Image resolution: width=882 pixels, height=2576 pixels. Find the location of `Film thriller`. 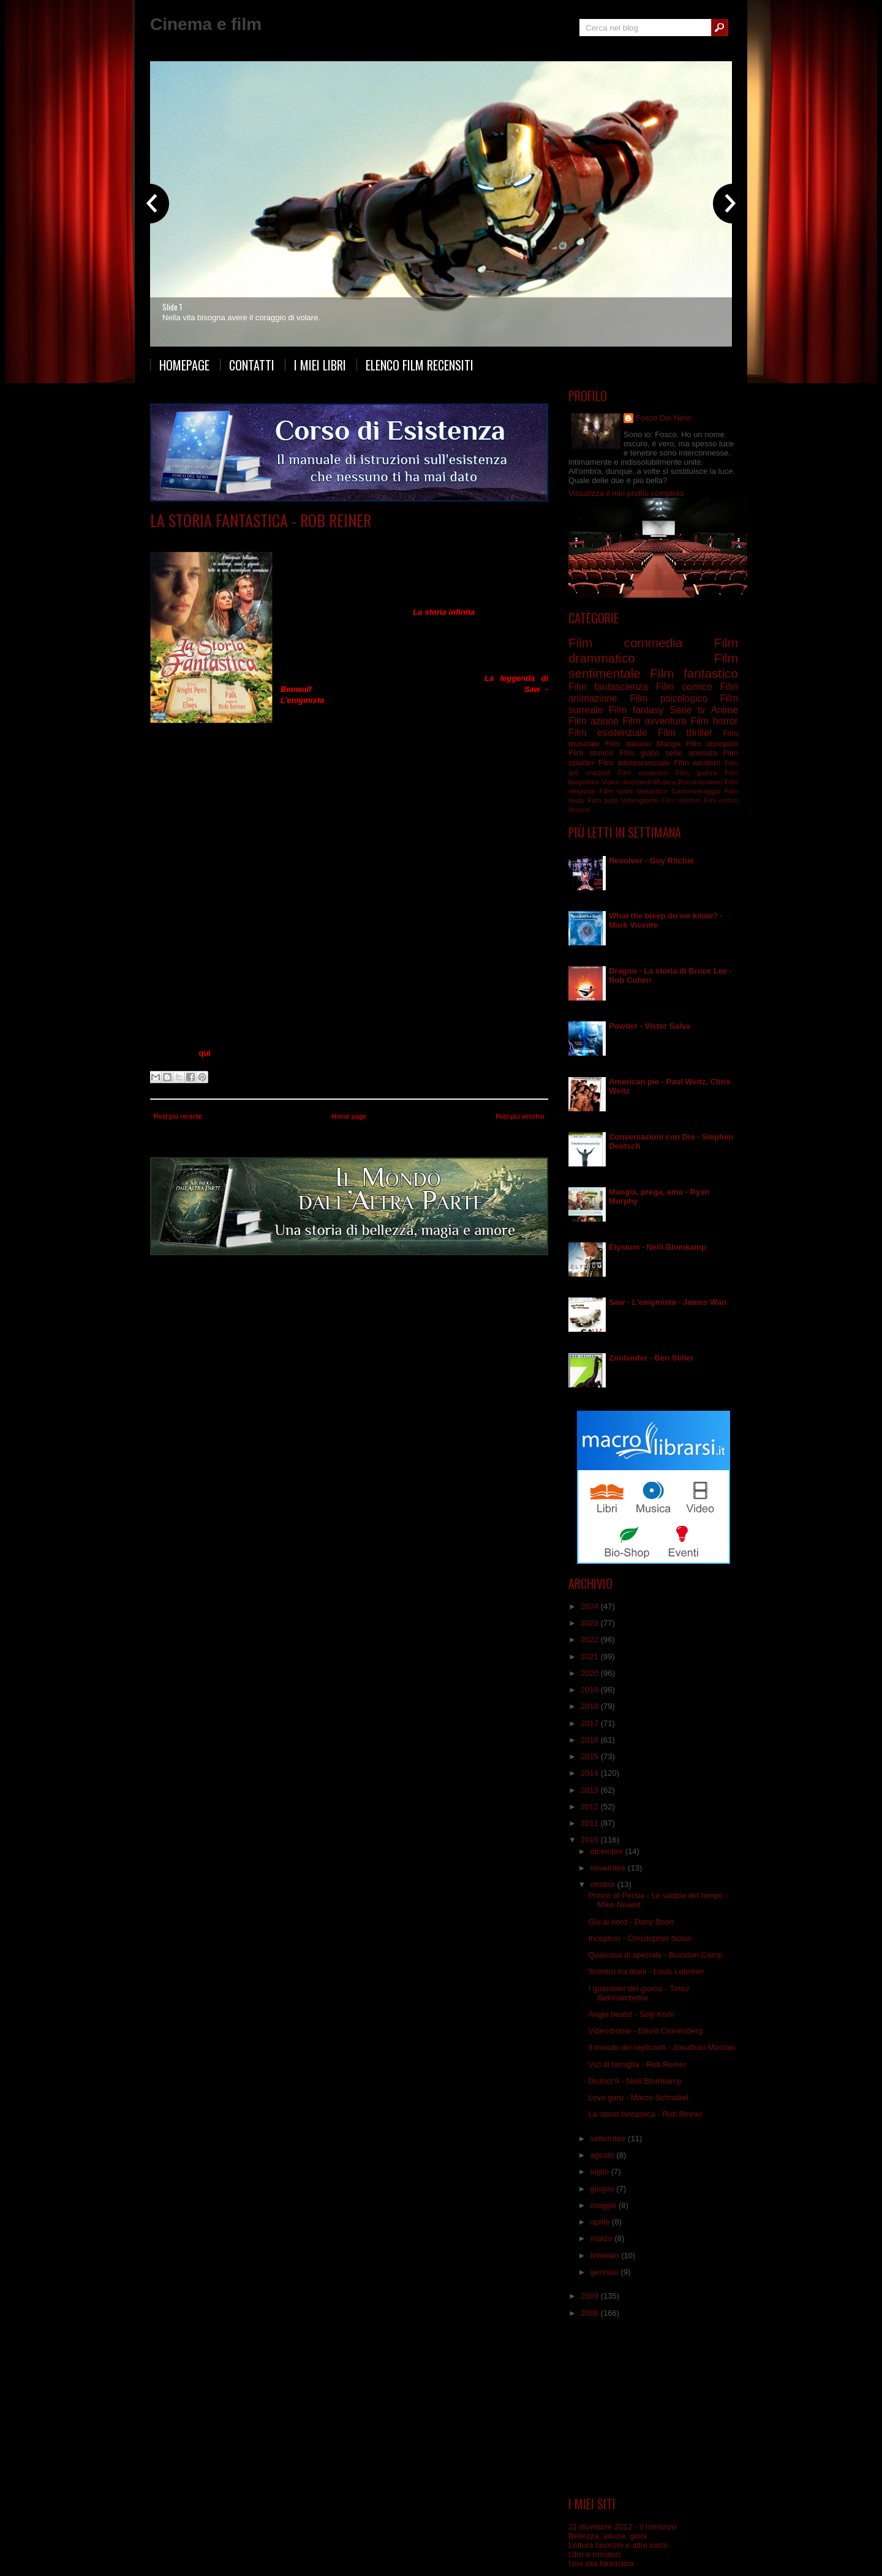

Film thriller is located at coordinates (685, 732).